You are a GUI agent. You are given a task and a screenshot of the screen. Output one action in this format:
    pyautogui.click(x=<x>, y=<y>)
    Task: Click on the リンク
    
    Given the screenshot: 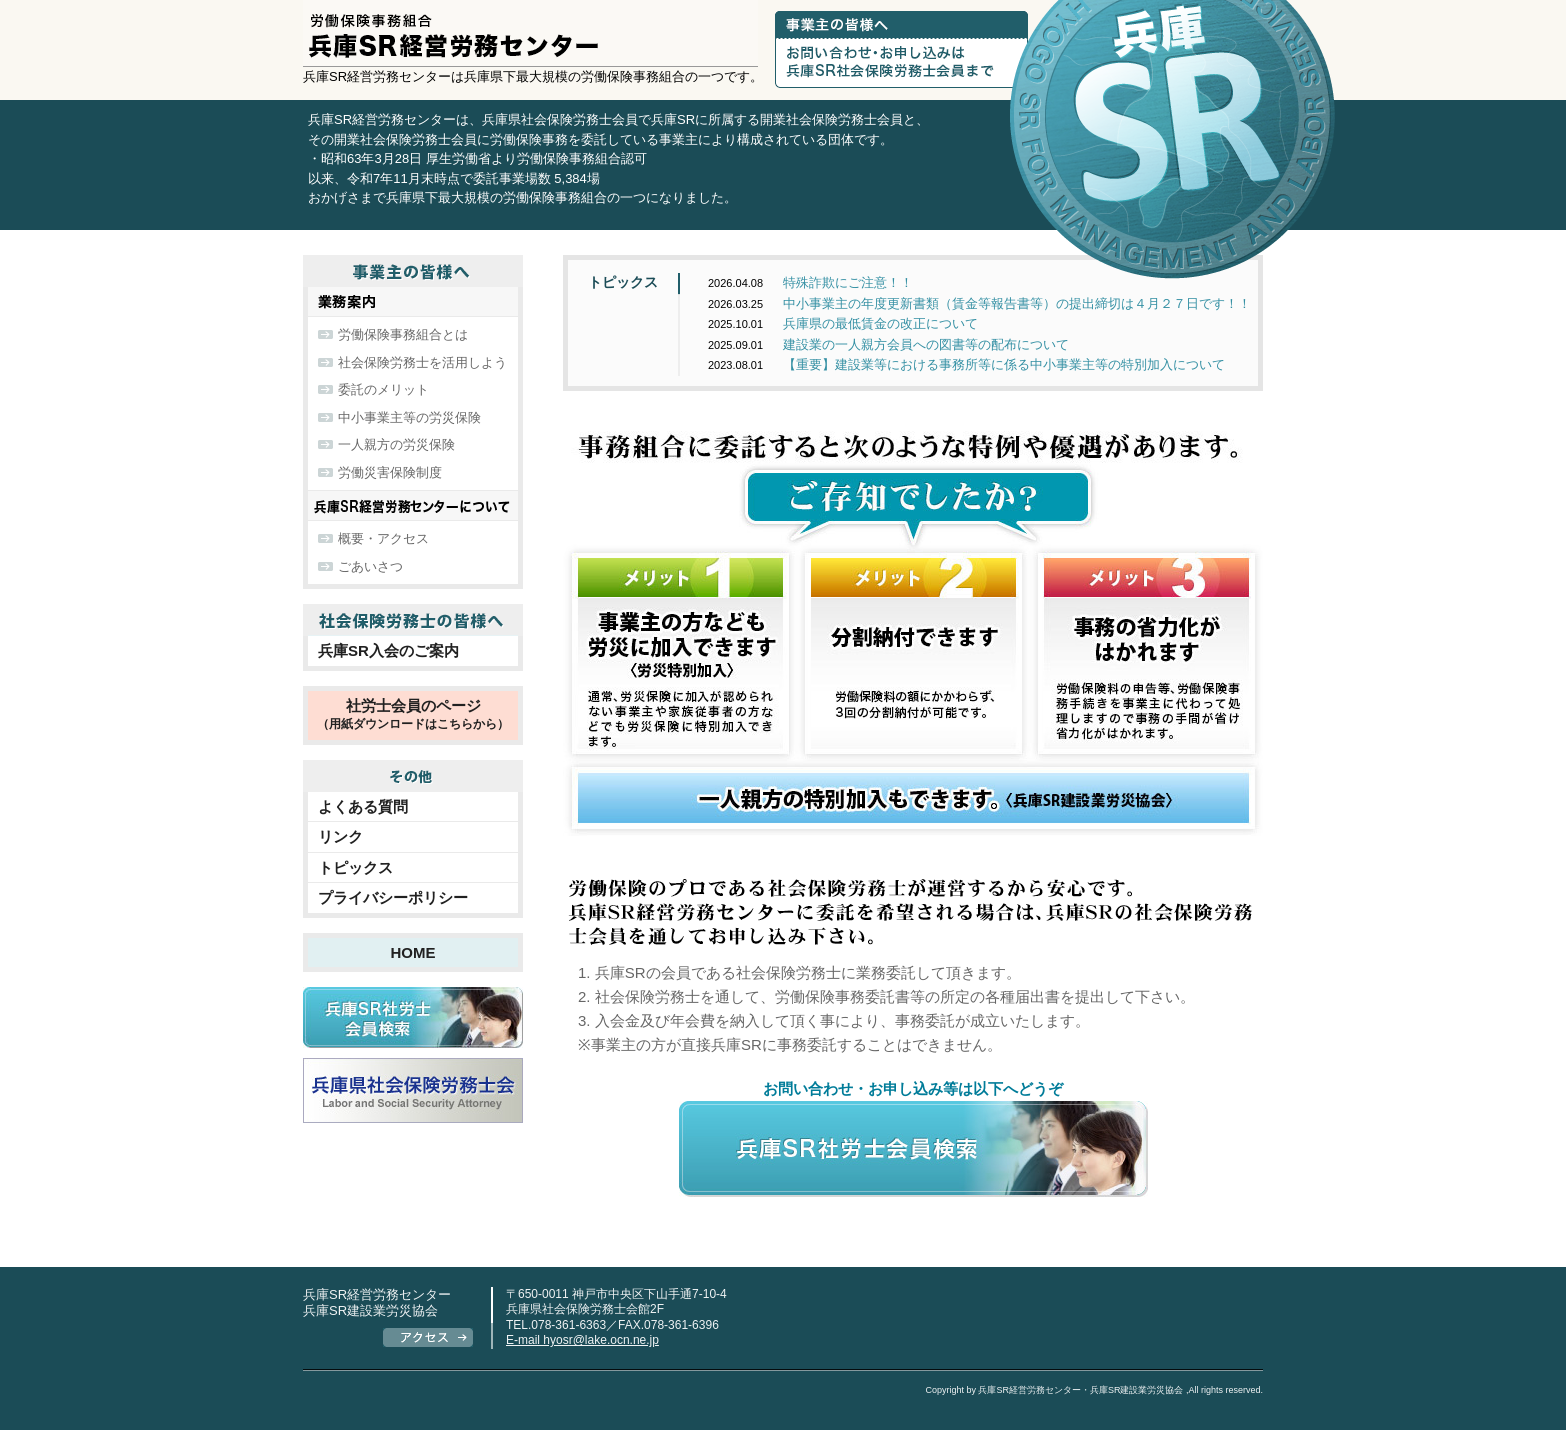 What is the action you would take?
    pyautogui.click(x=340, y=836)
    